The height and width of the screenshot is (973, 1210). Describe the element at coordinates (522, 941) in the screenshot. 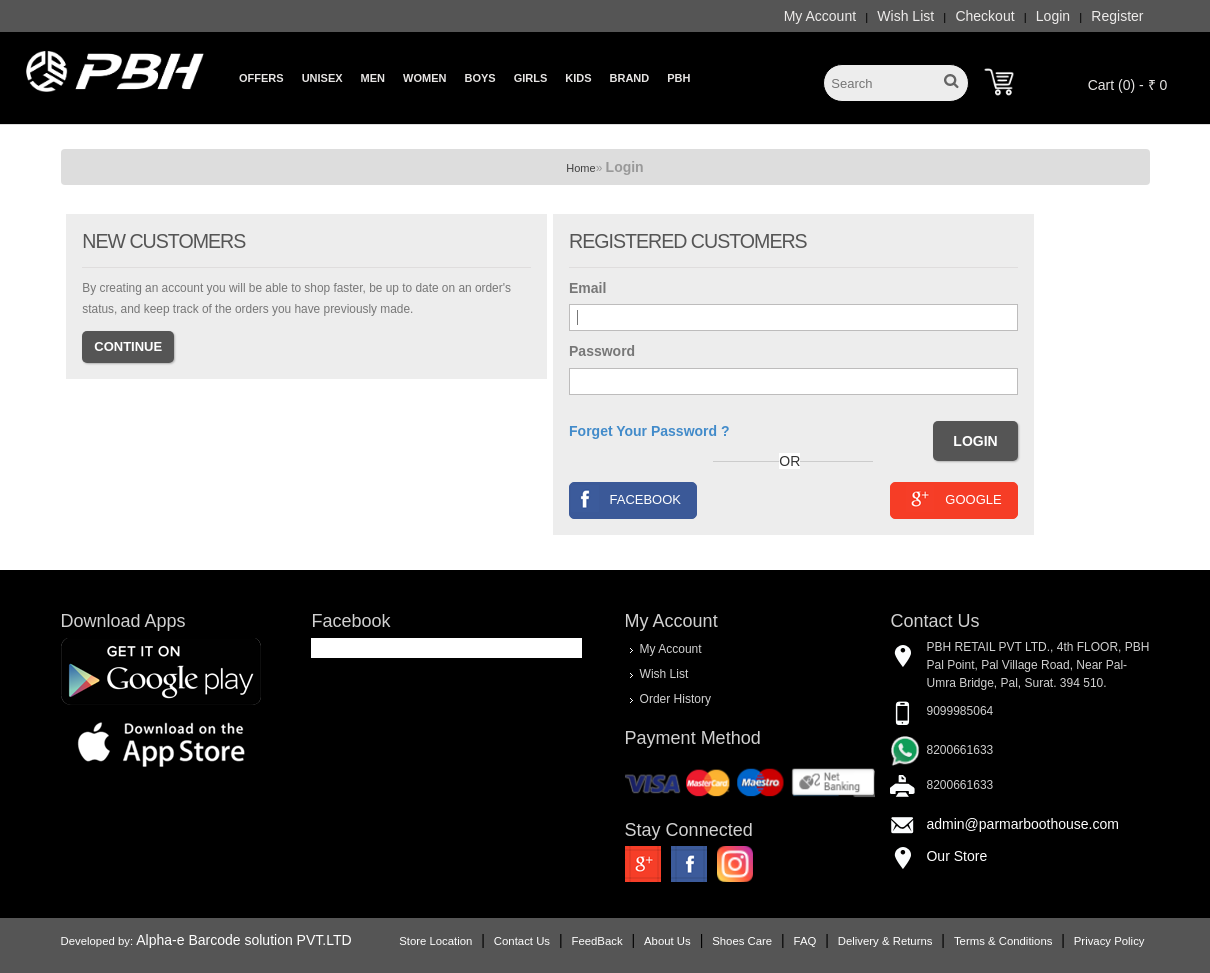

I see `Contact Us` at that location.